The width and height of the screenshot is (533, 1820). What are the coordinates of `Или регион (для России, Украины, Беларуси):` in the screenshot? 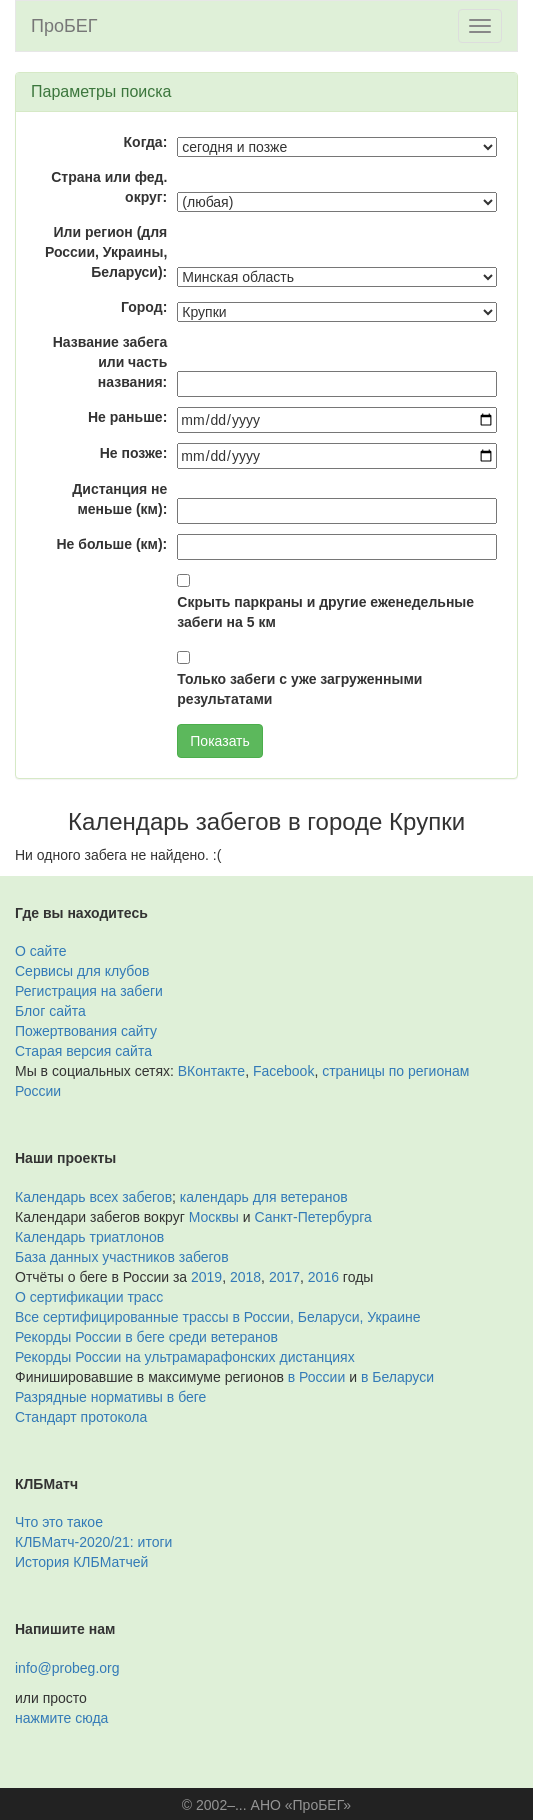 It's located at (106, 252).